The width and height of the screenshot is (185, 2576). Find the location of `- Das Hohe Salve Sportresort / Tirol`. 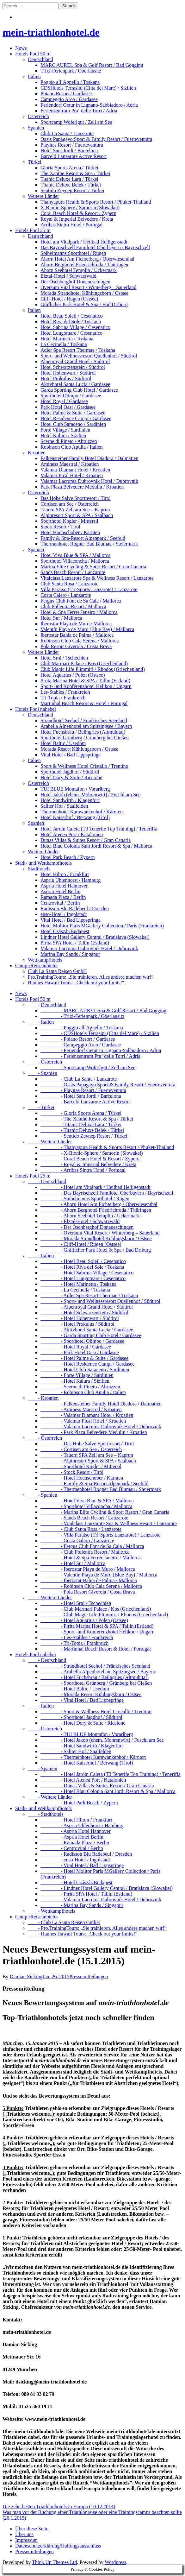

- Das Hohe Salve Sportresort / Tirol is located at coordinates (87, 1443).